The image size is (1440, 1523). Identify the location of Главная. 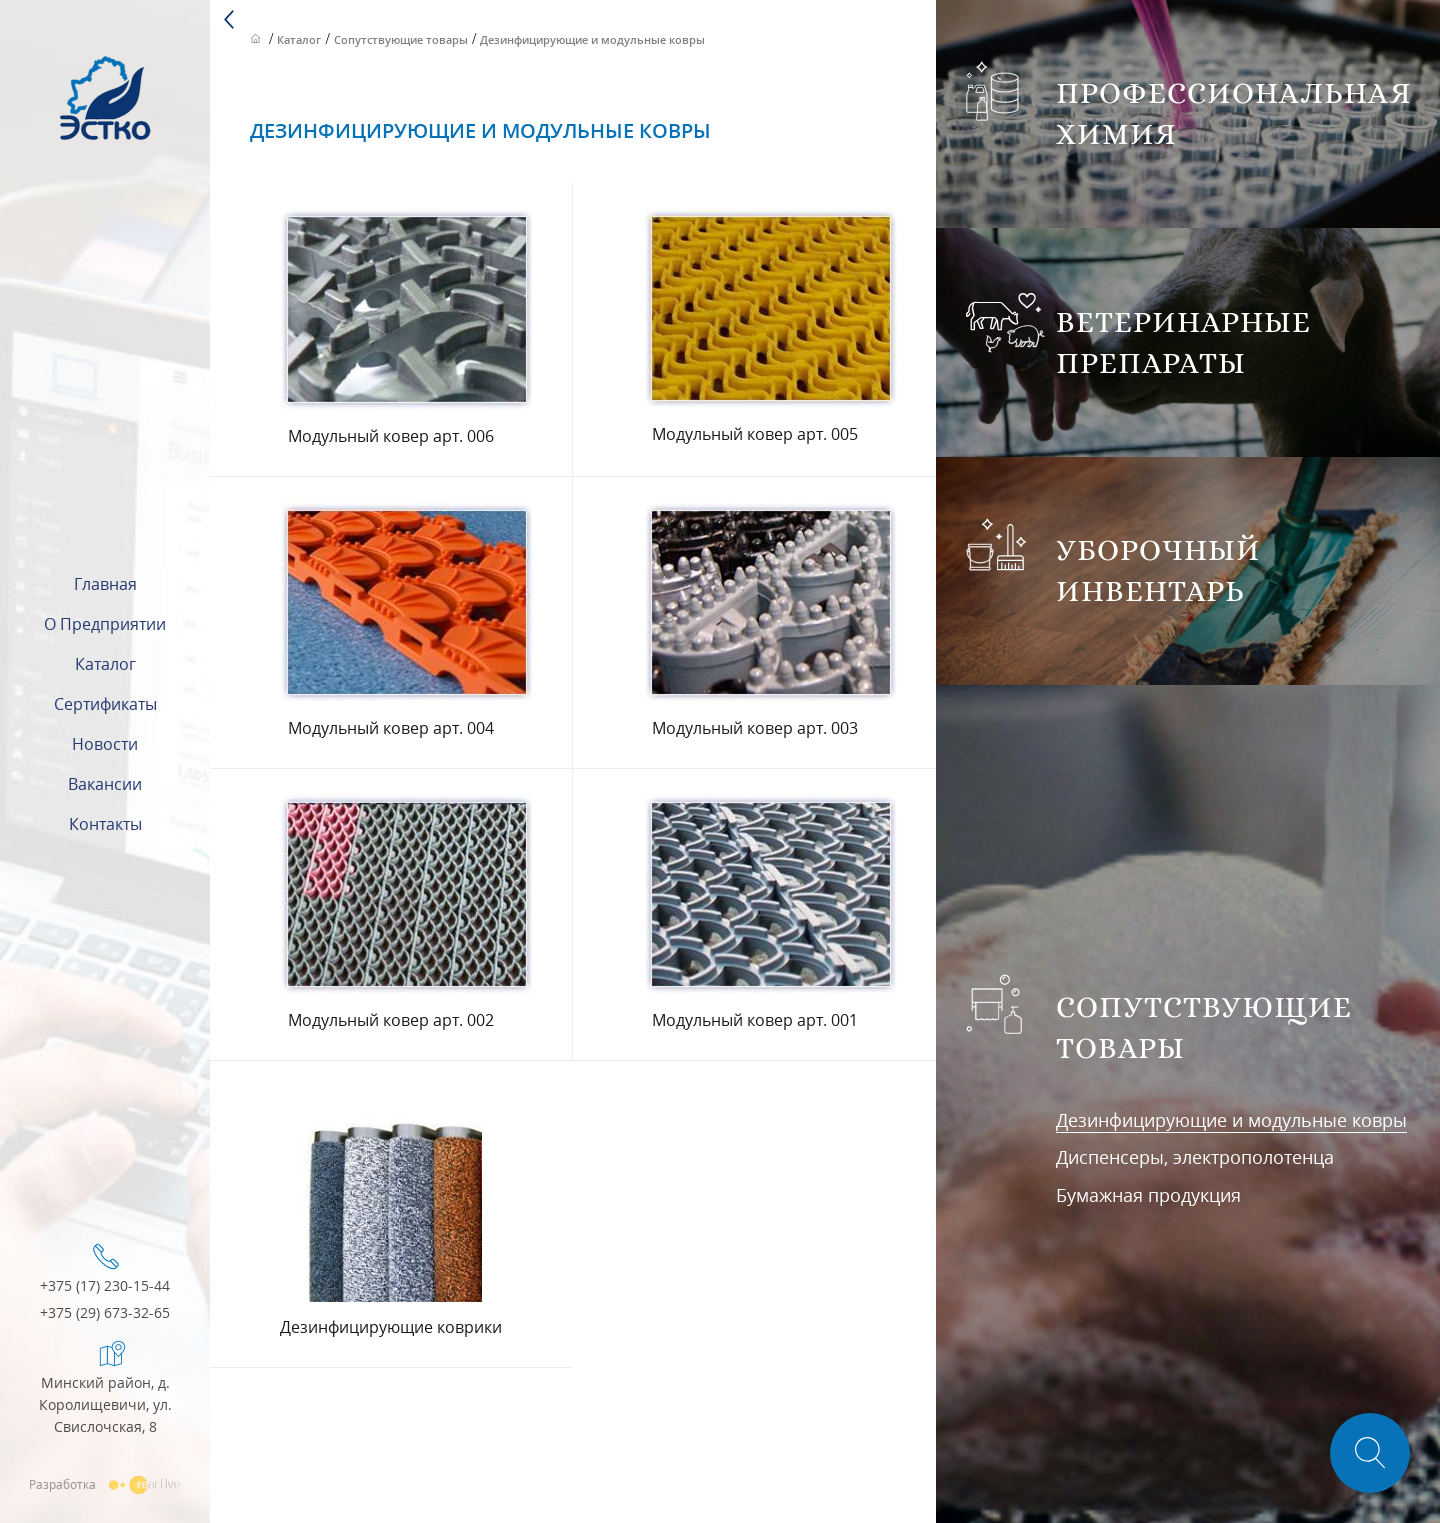
(105, 584).